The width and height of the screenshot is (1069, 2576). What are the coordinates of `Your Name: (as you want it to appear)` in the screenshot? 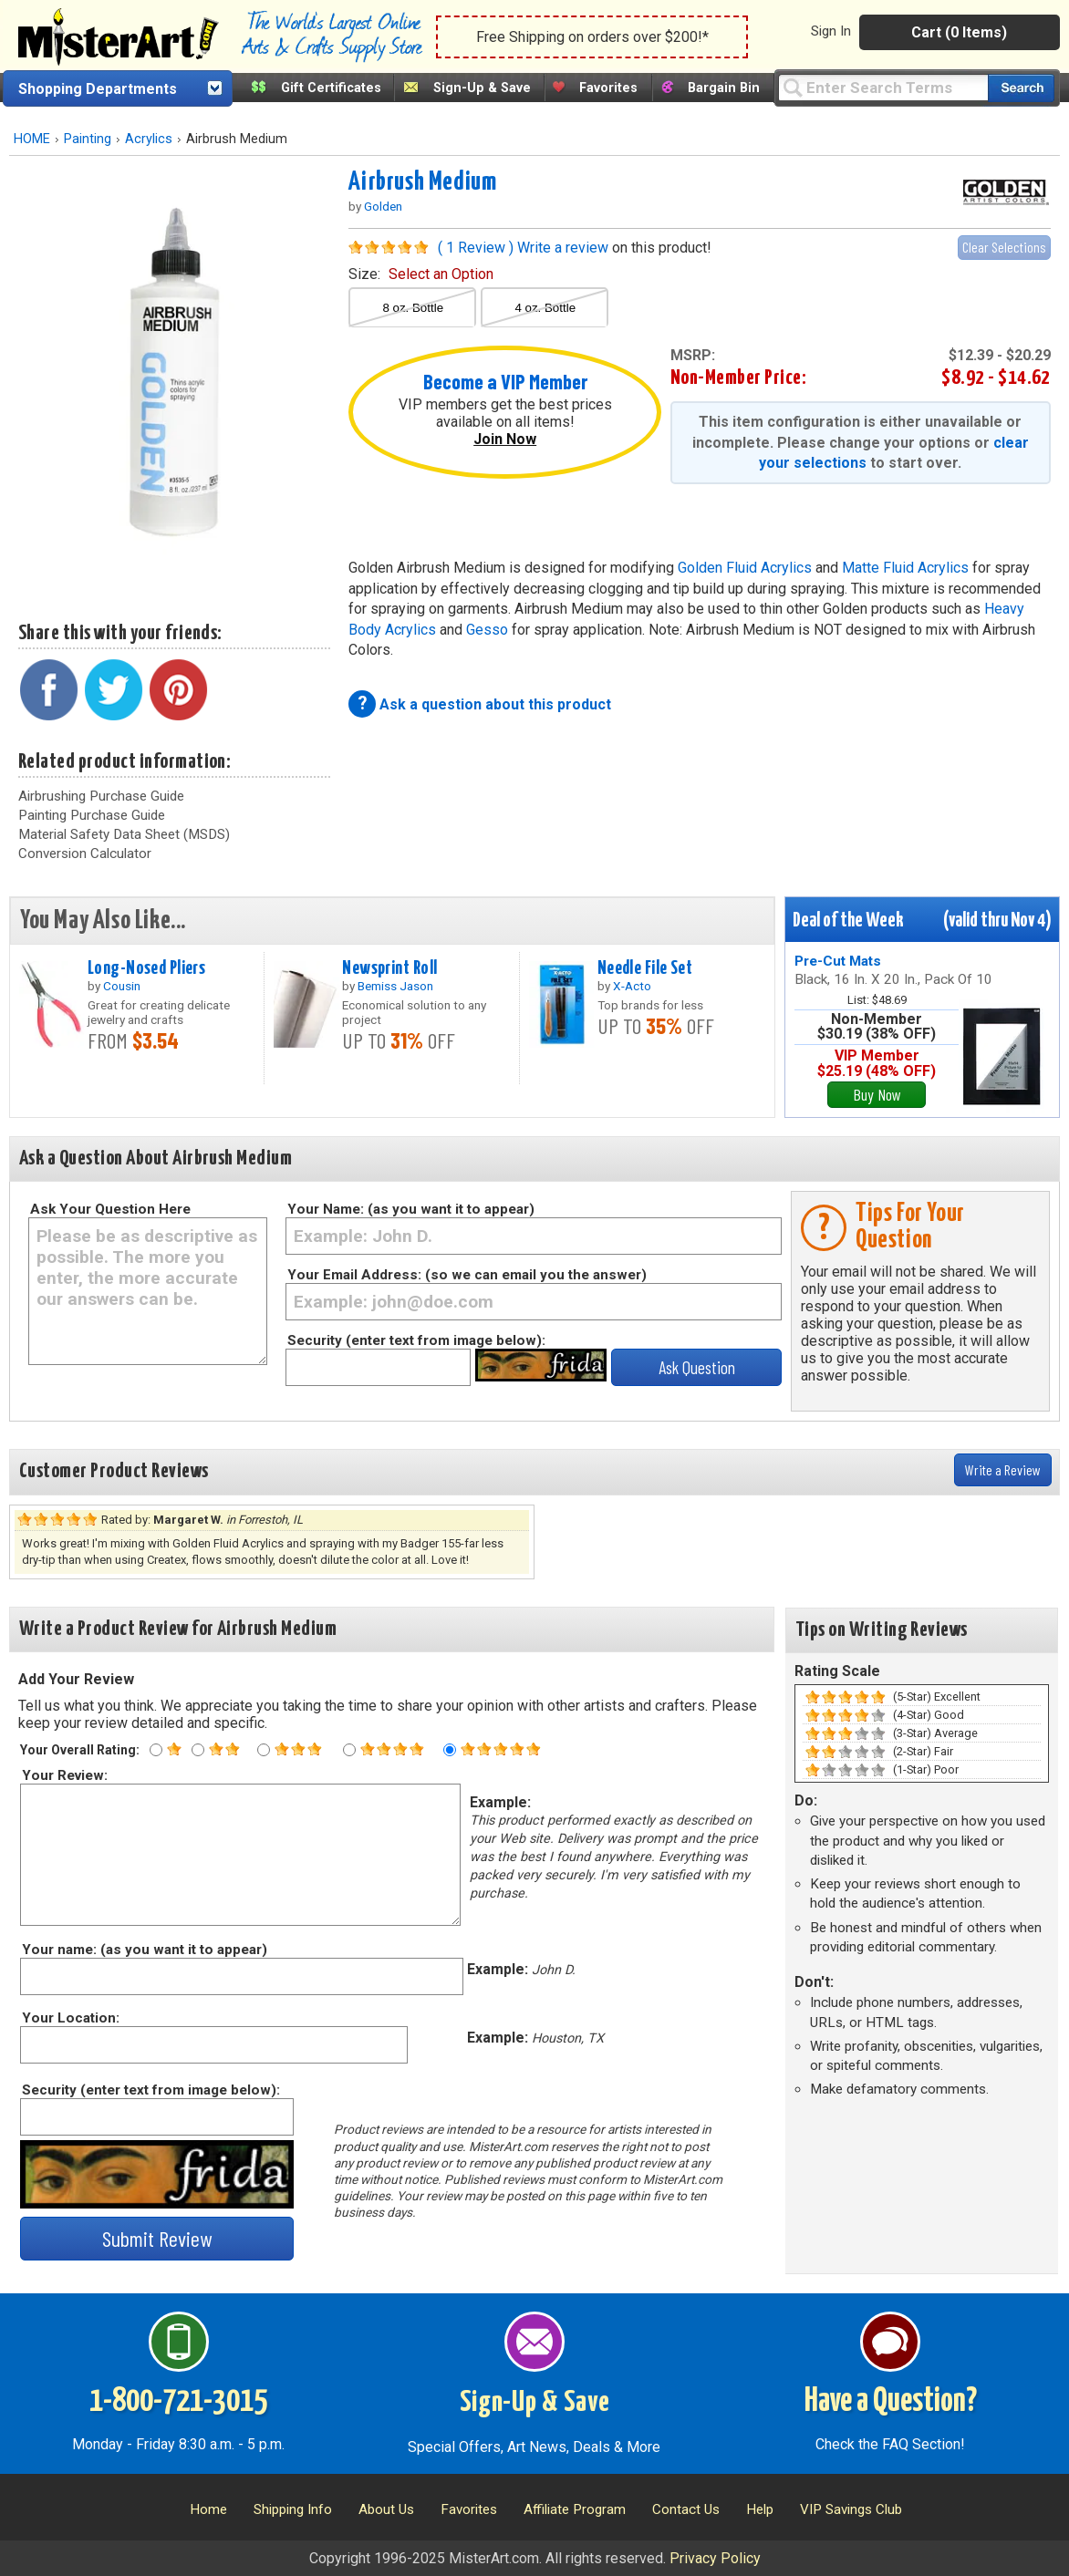 It's located at (410, 1209).